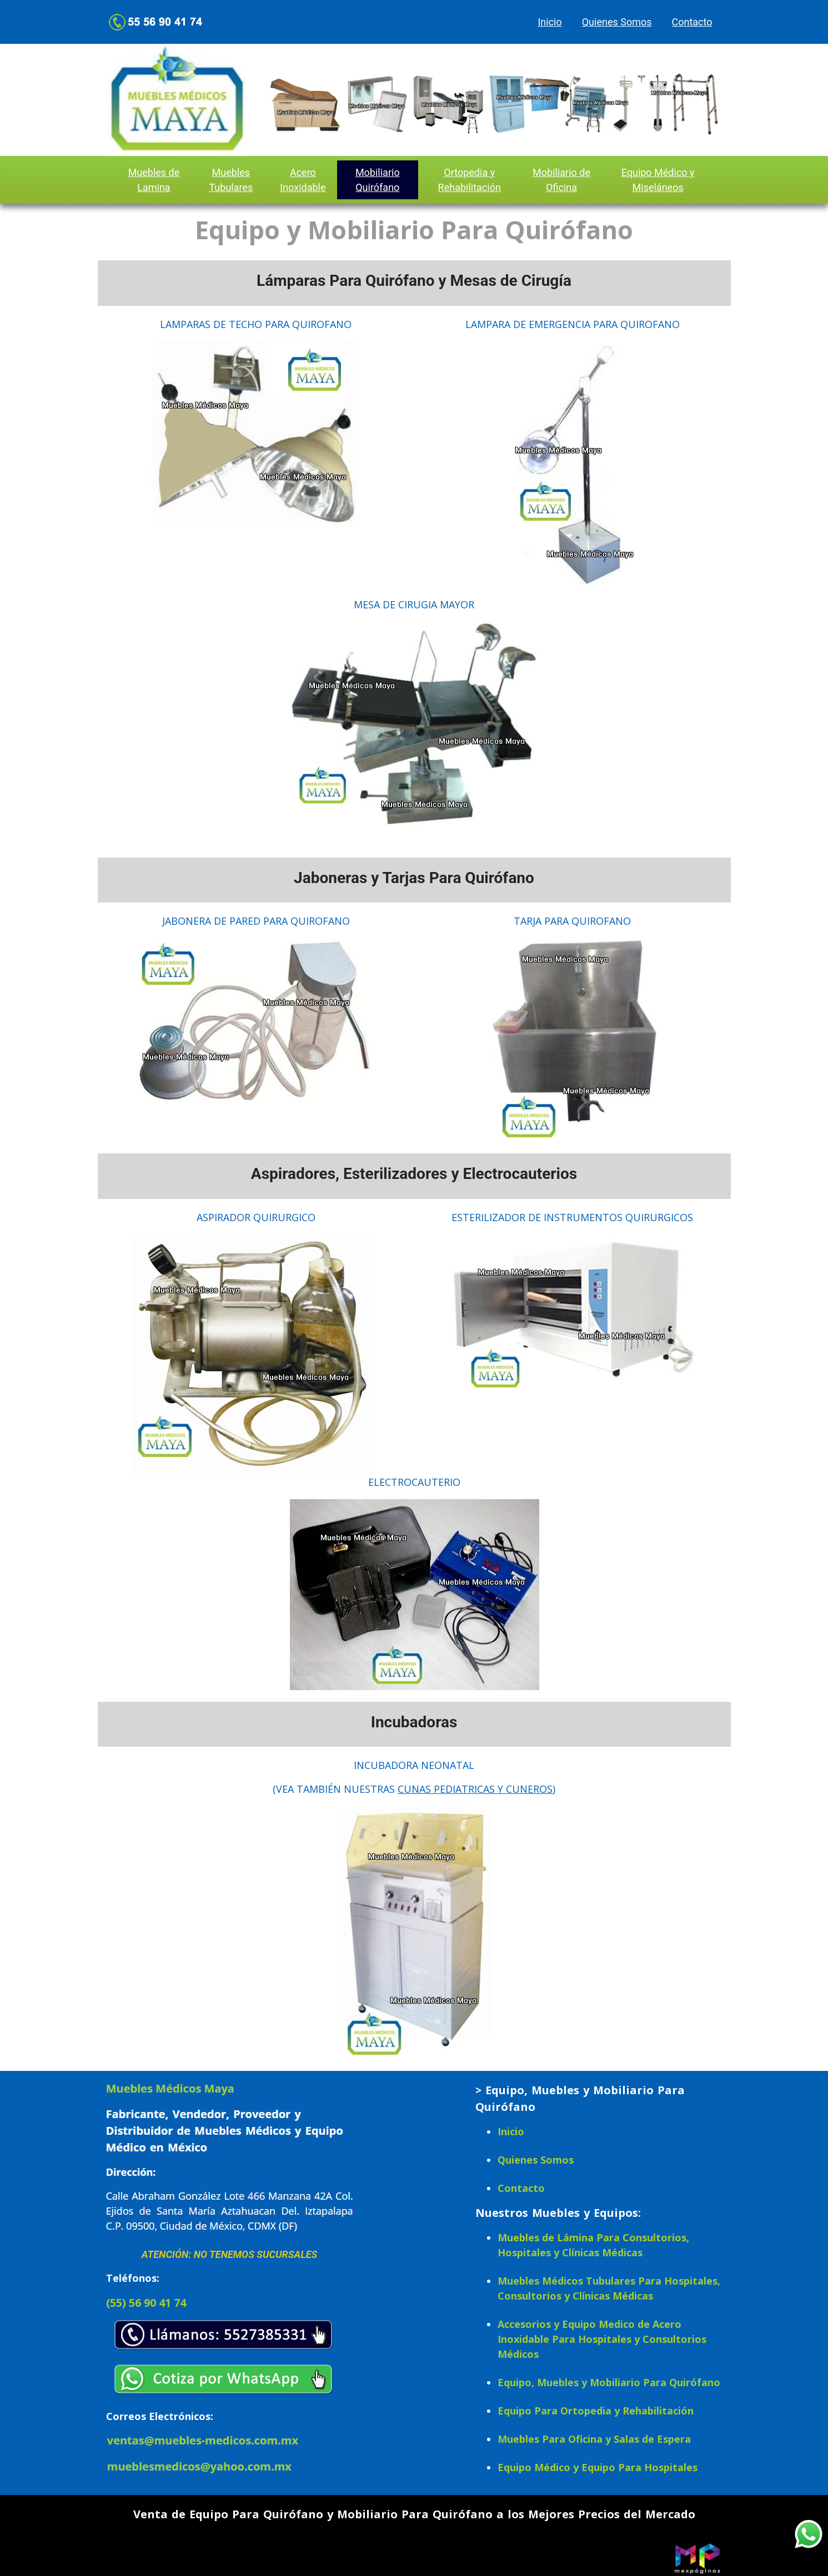 This screenshot has height=2576, width=828. Describe the element at coordinates (154, 180) in the screenshot. I see `Muebles de Lamina` at that location.